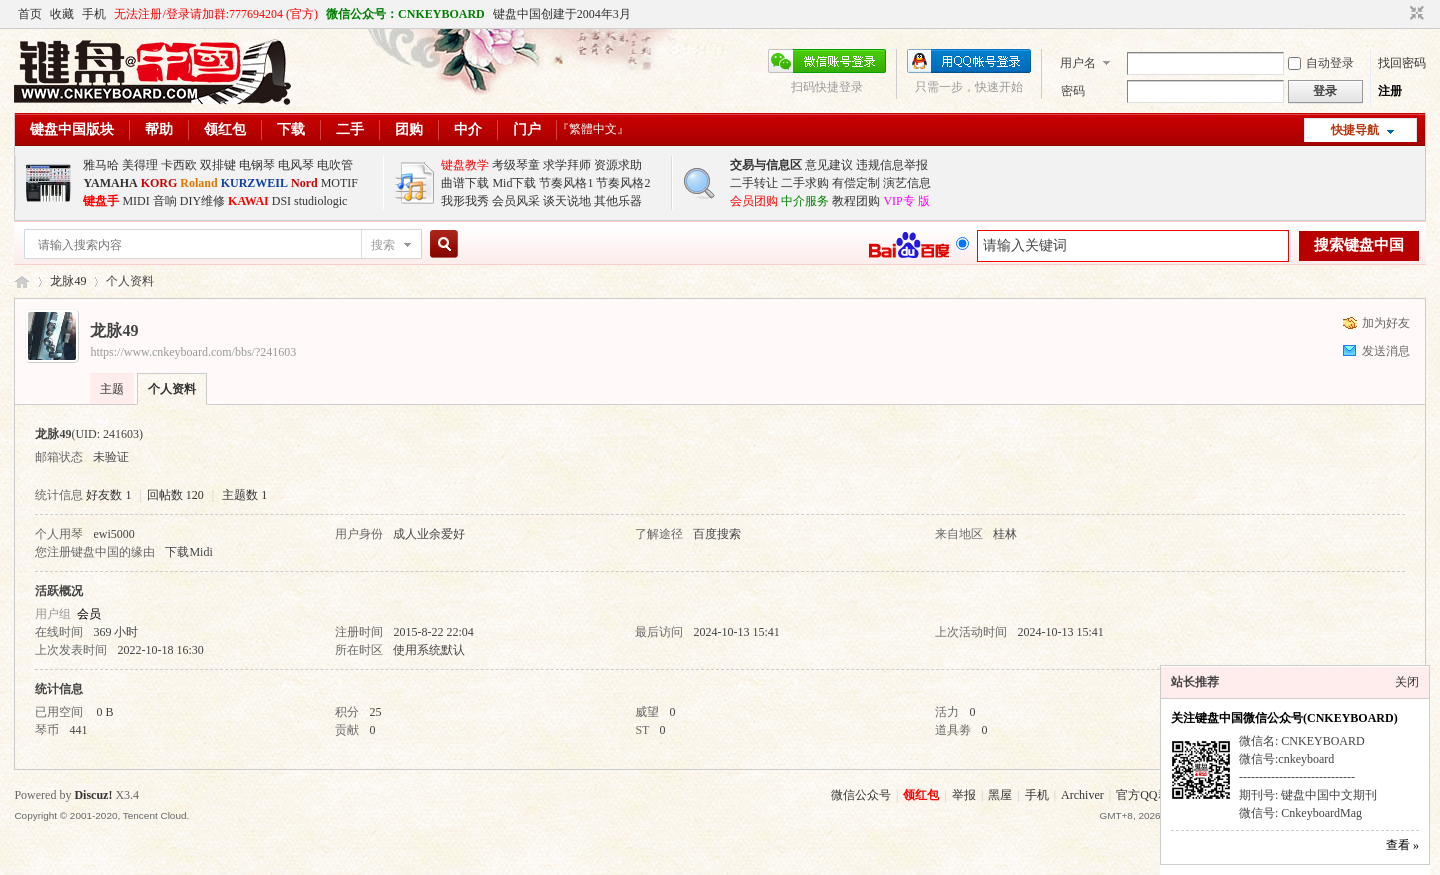  I want to click on MOTIF, so click(339, 183).